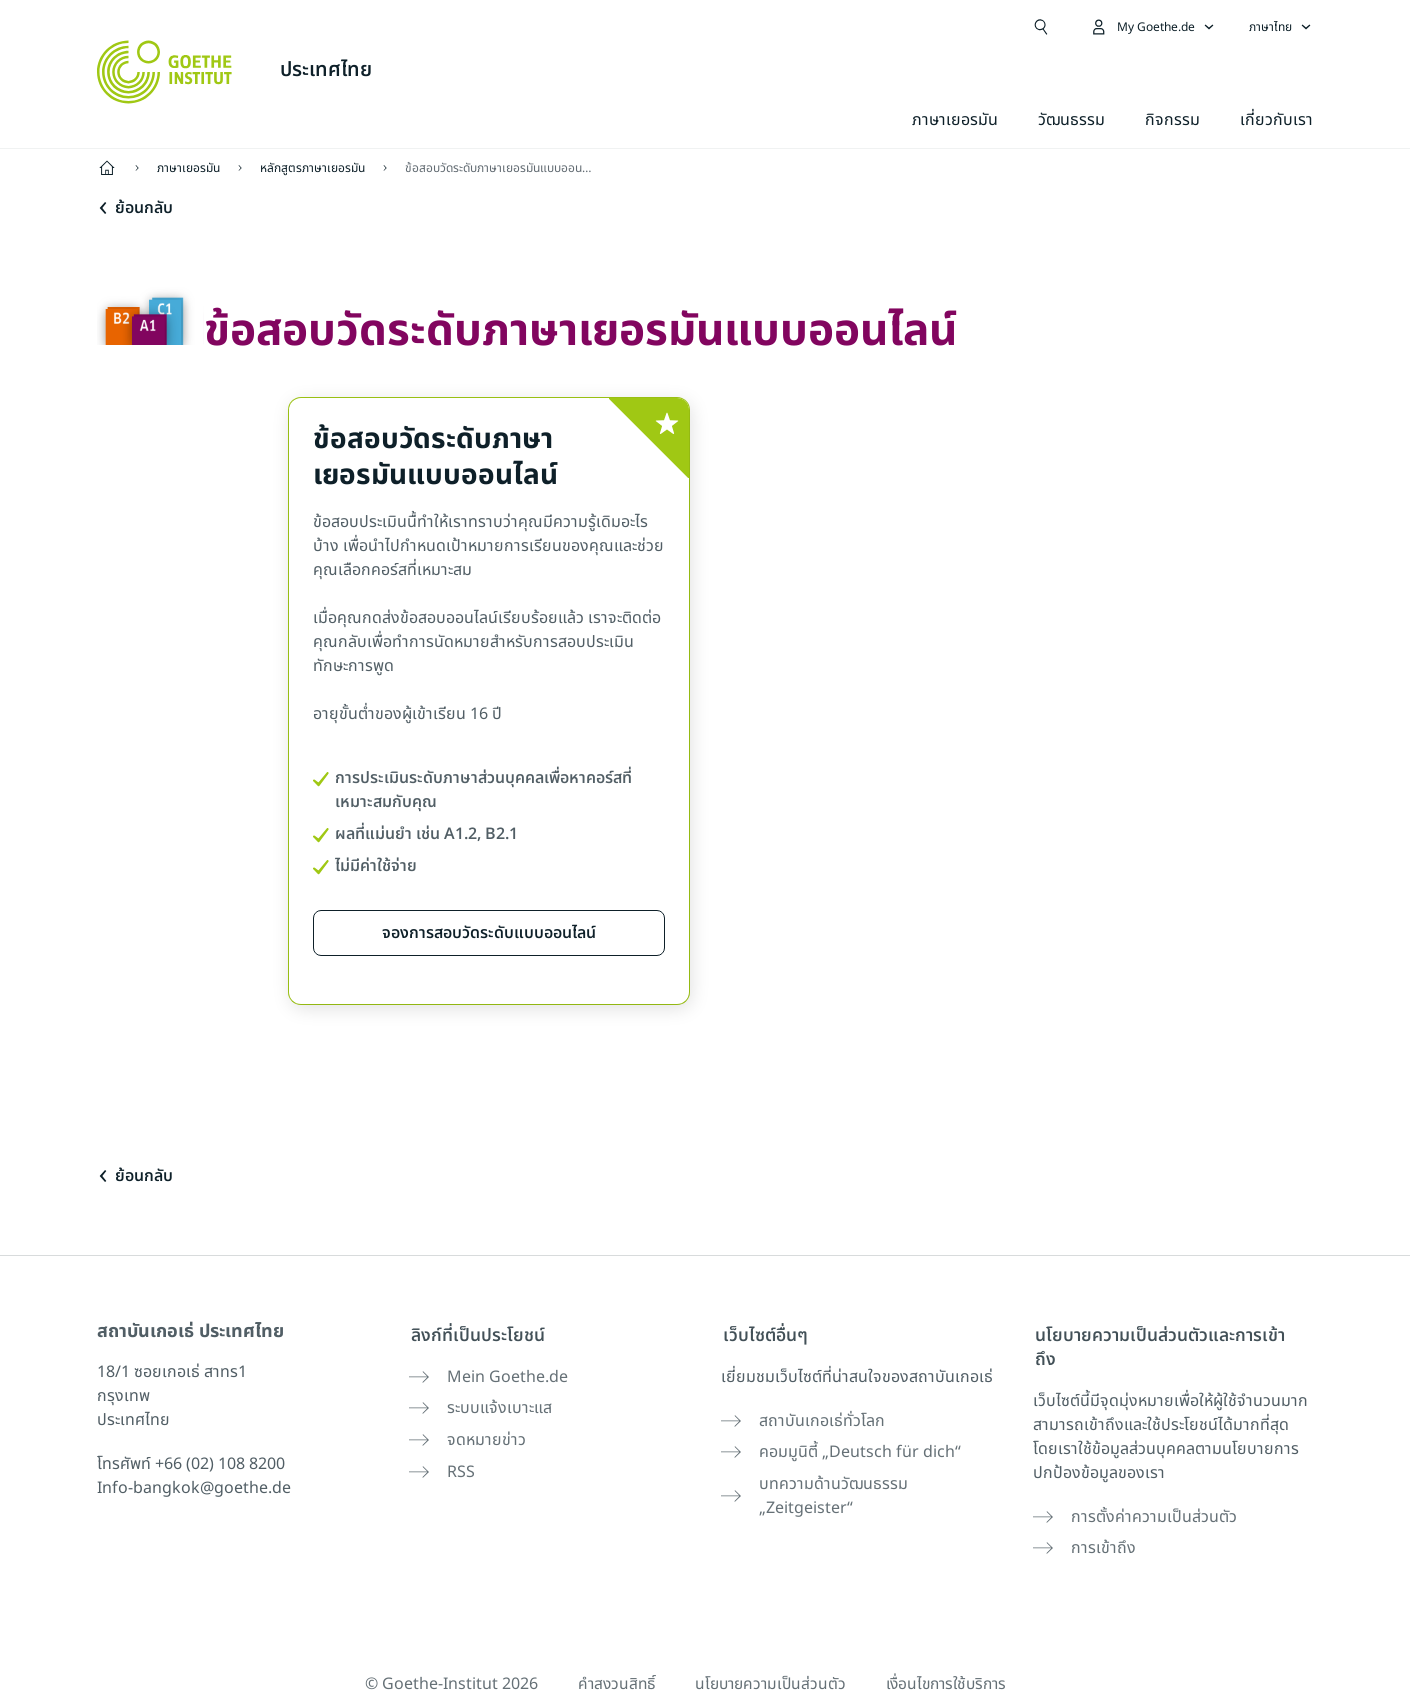  What do you see at coordinates (135, 208) in the screenshot?
I see `ย้อนกลับ` at bounding box center [135, 208].